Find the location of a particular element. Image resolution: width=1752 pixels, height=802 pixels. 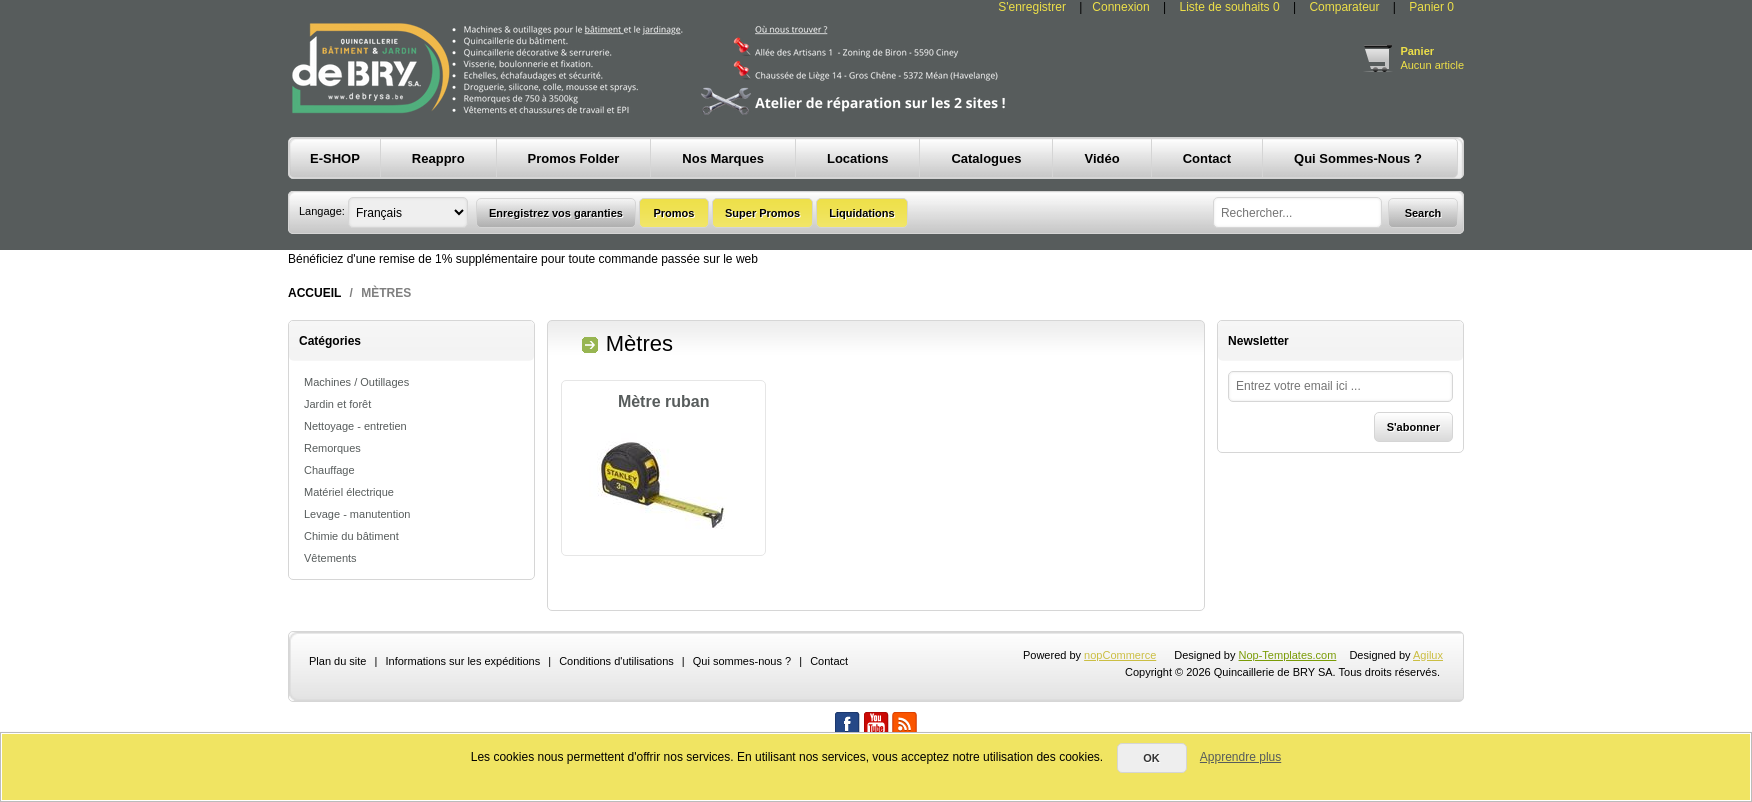

Nettoyage - entretien is located at coordinates (355, 426).